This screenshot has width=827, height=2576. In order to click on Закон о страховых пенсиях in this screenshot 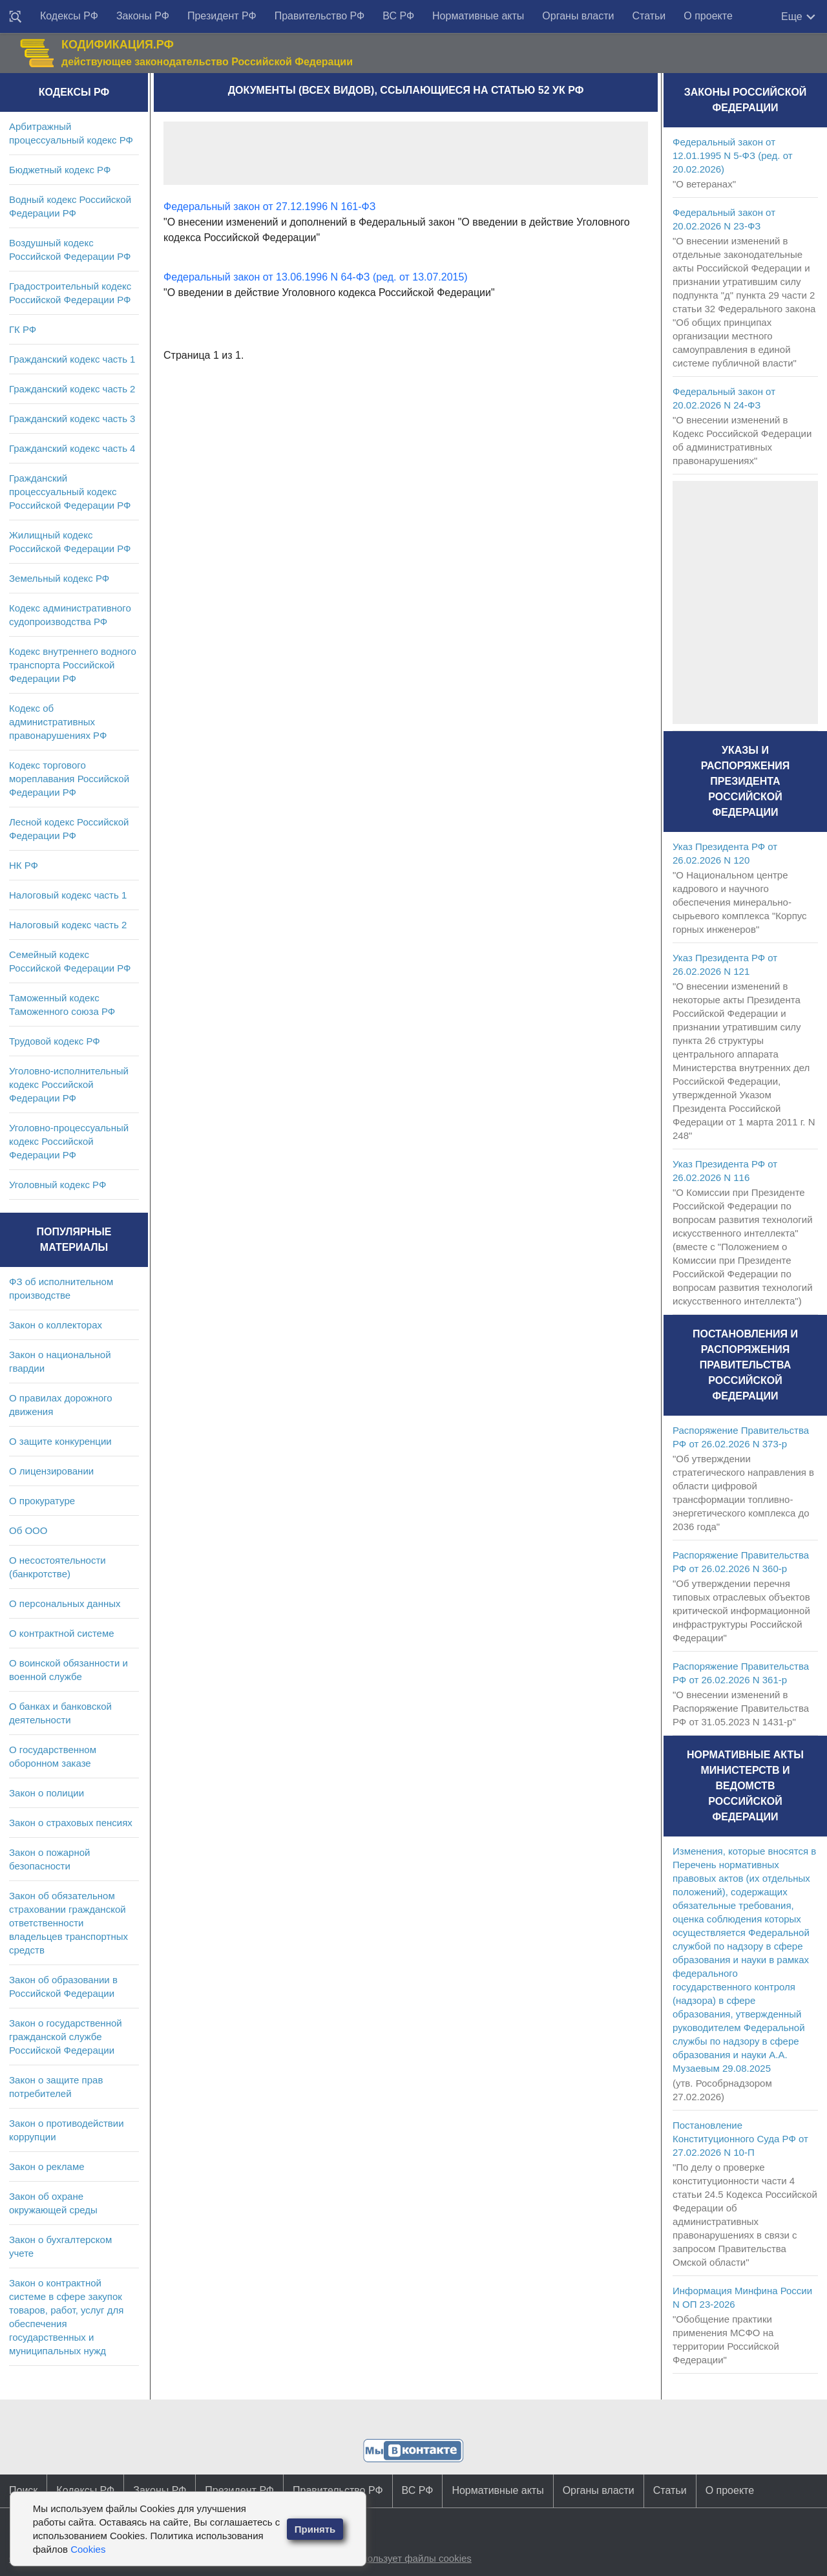, I will do `click(70, 1822)`.